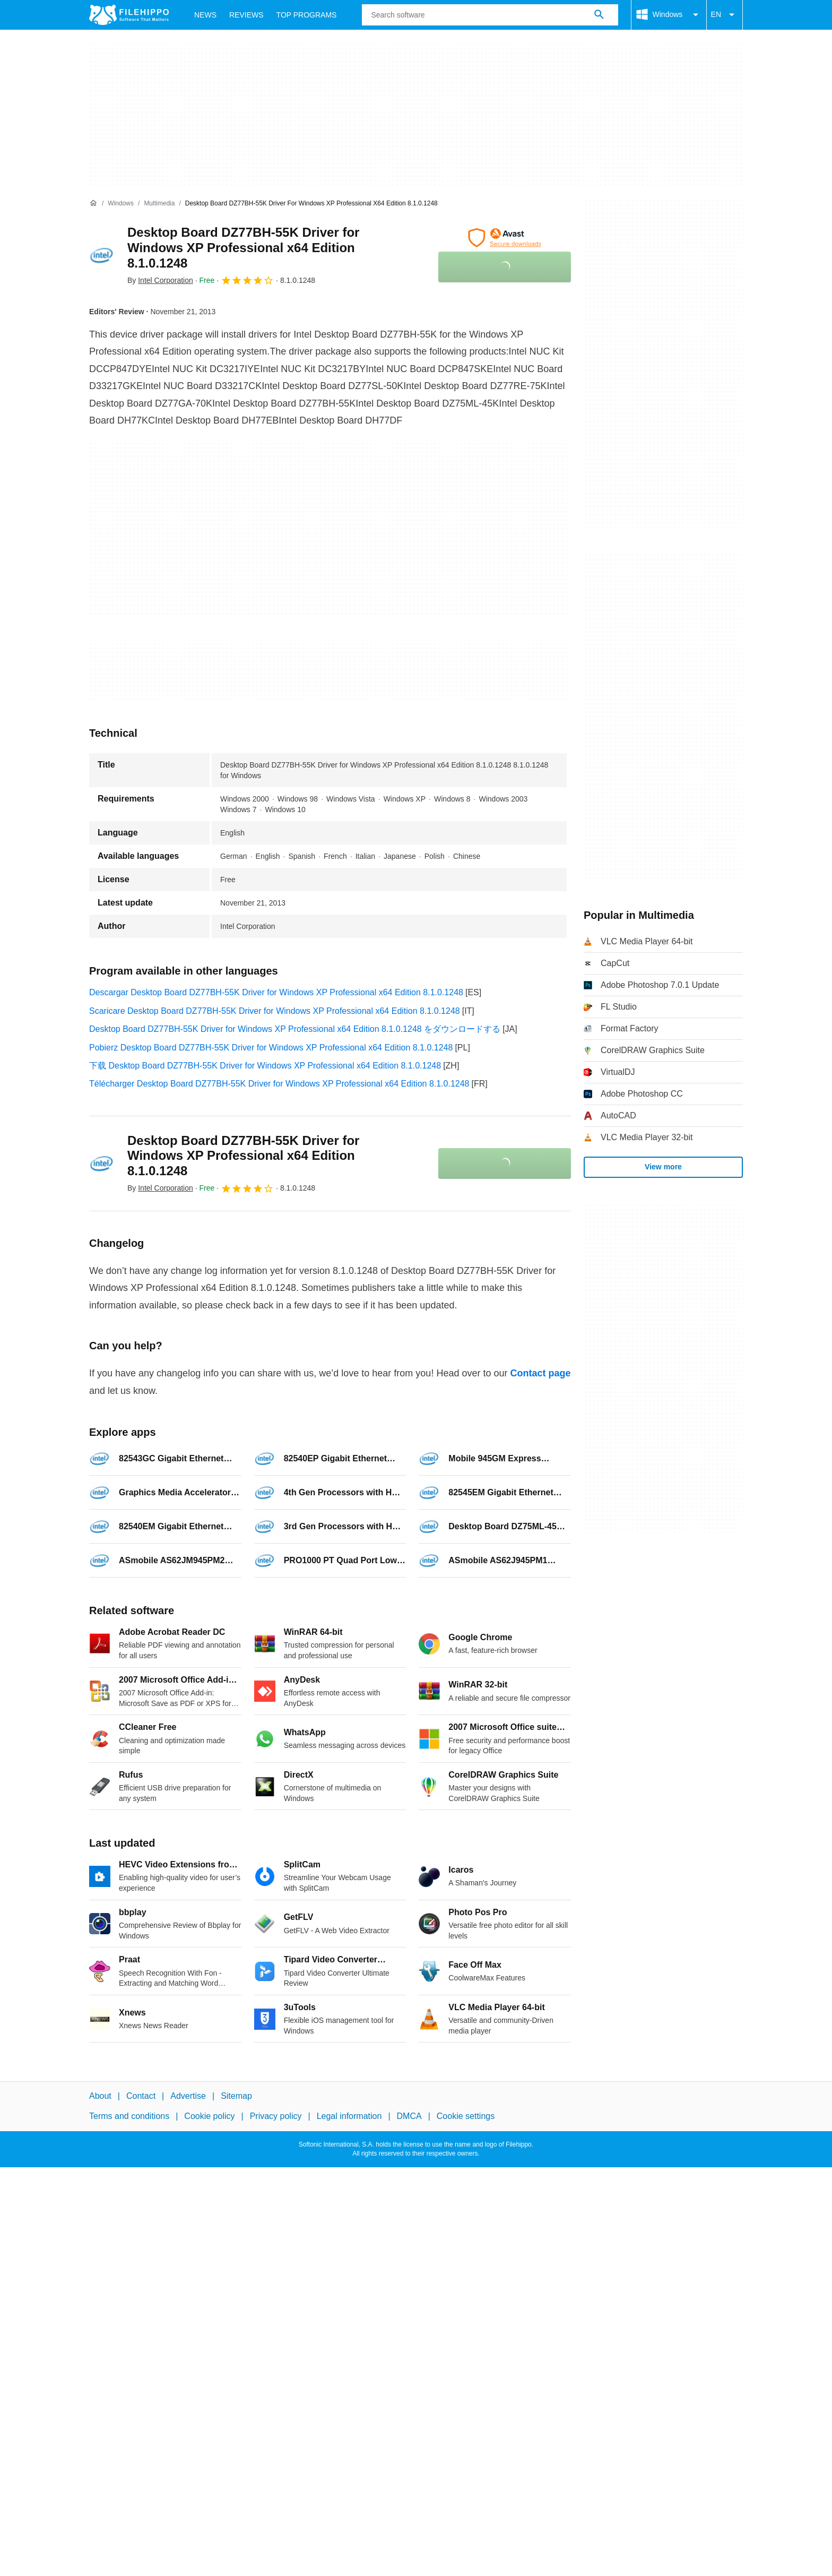 Image resolution: width=832 pixels, height=2576 pixels. What do you see at coordinates (409, 2116) in the screenshot?
I see `DMCA` at bounding box center [409, 2116].